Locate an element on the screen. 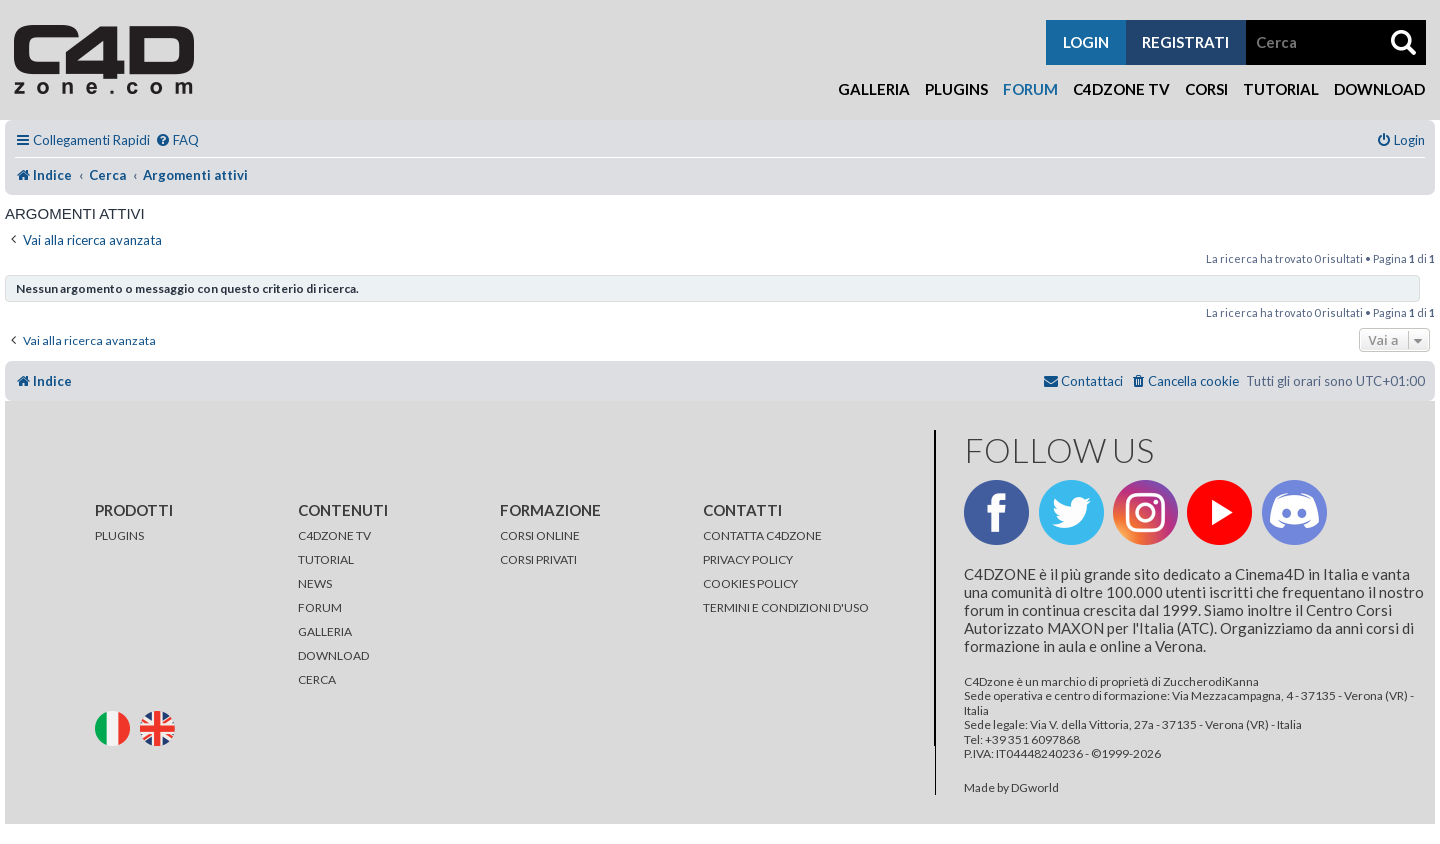  FORUM is located at coordinates (320, 607).